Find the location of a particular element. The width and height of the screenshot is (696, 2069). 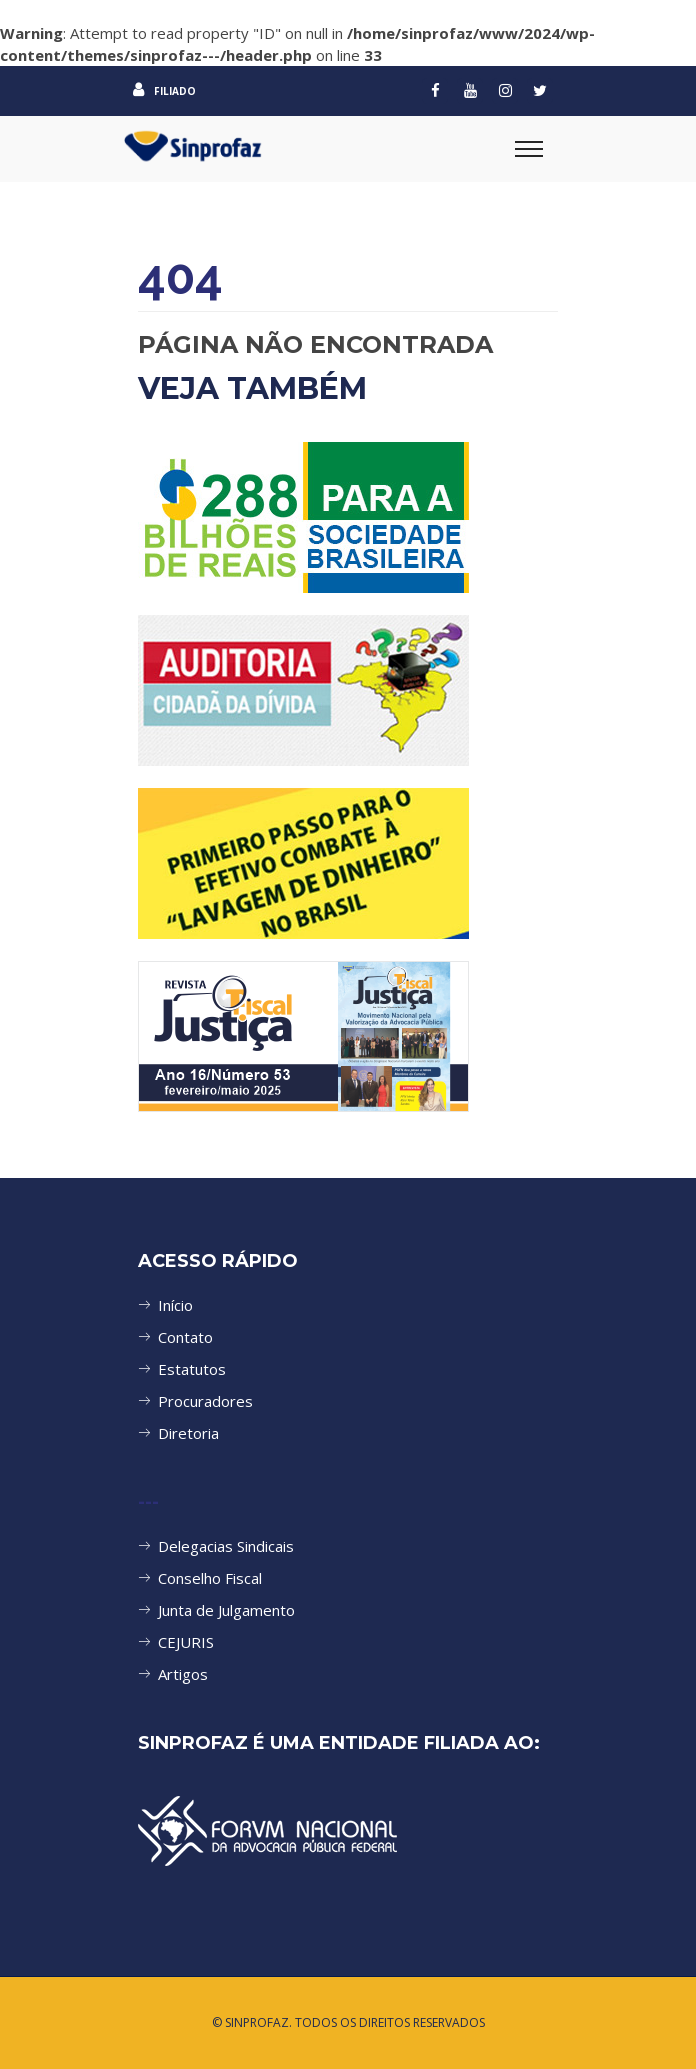

Artigos is located at coordinates (183, 1674).